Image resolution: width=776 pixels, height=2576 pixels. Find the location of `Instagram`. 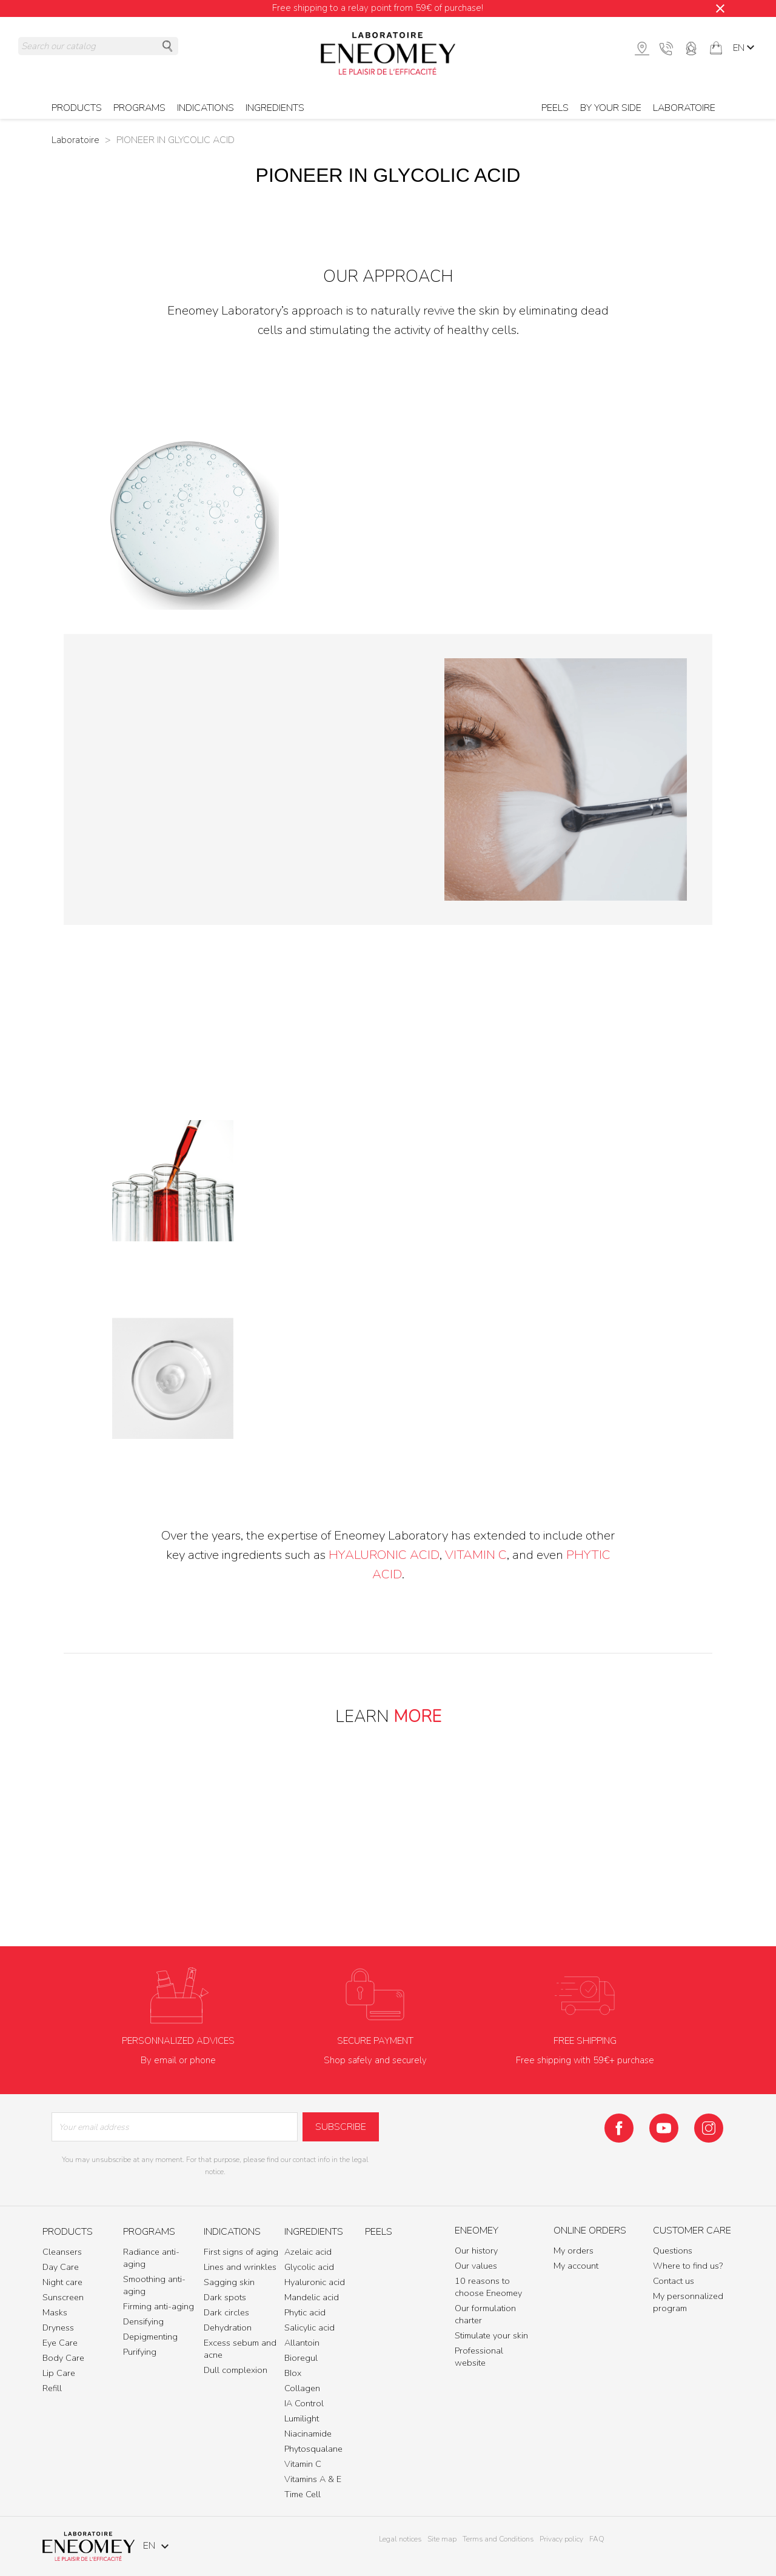

Instagram is located at coordinates (708, 2128).